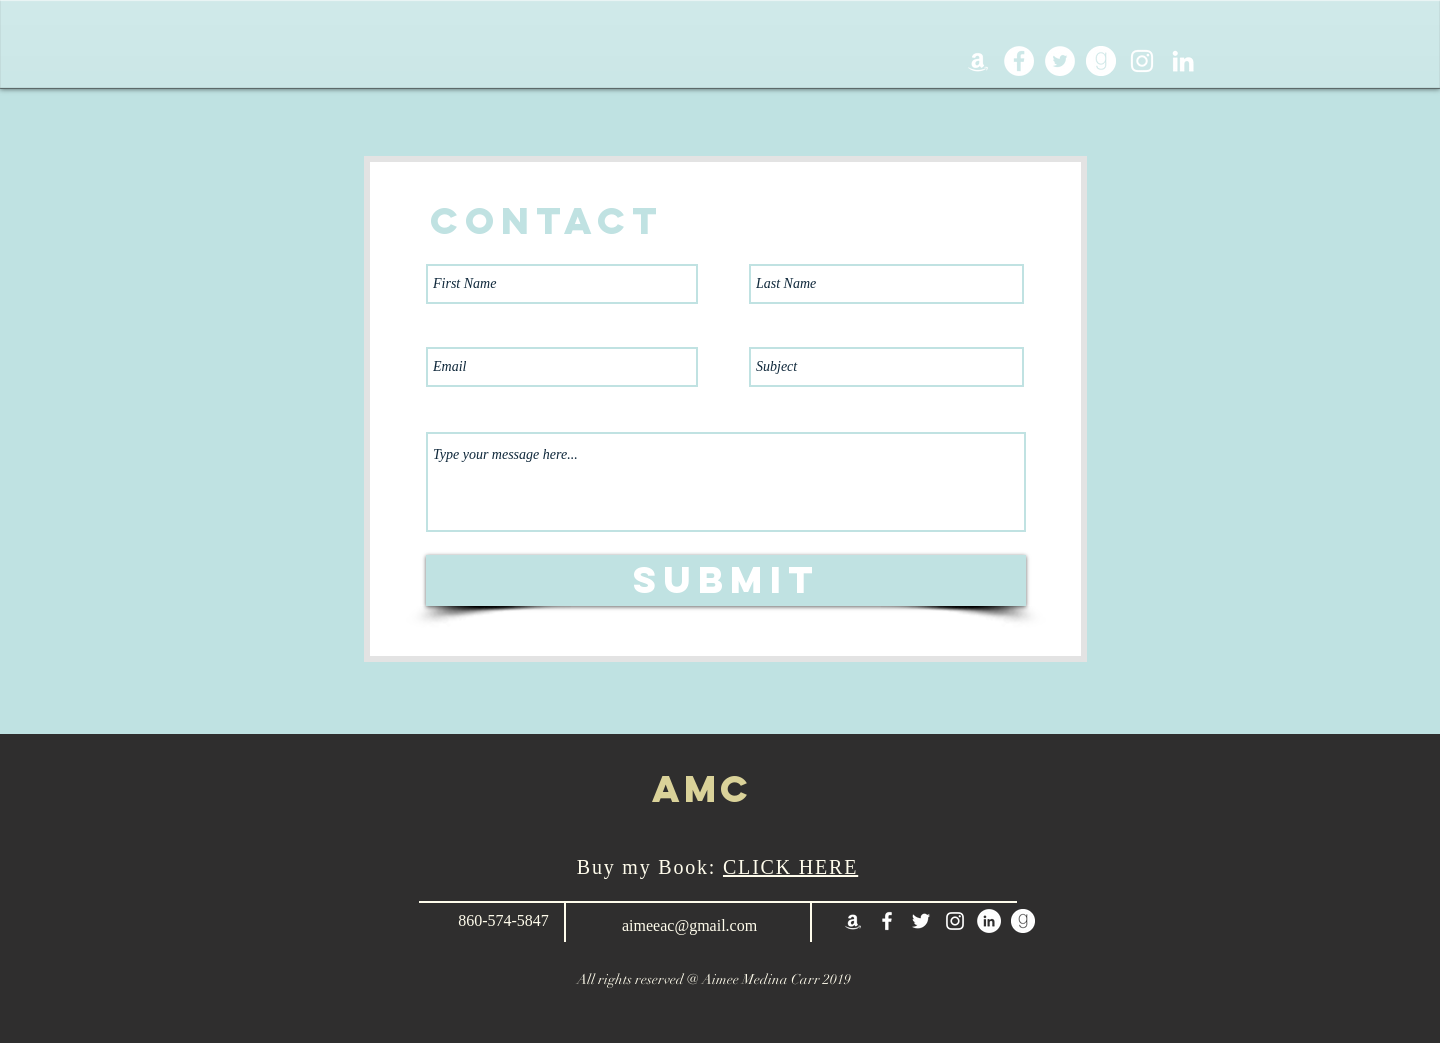 The height and width of the screenshot is (1043, 1440). What do you see at coordinates (1019, 61) in the screenshot?
I see `[Facebook - White Circle]` at bounding box center [1019, 61].